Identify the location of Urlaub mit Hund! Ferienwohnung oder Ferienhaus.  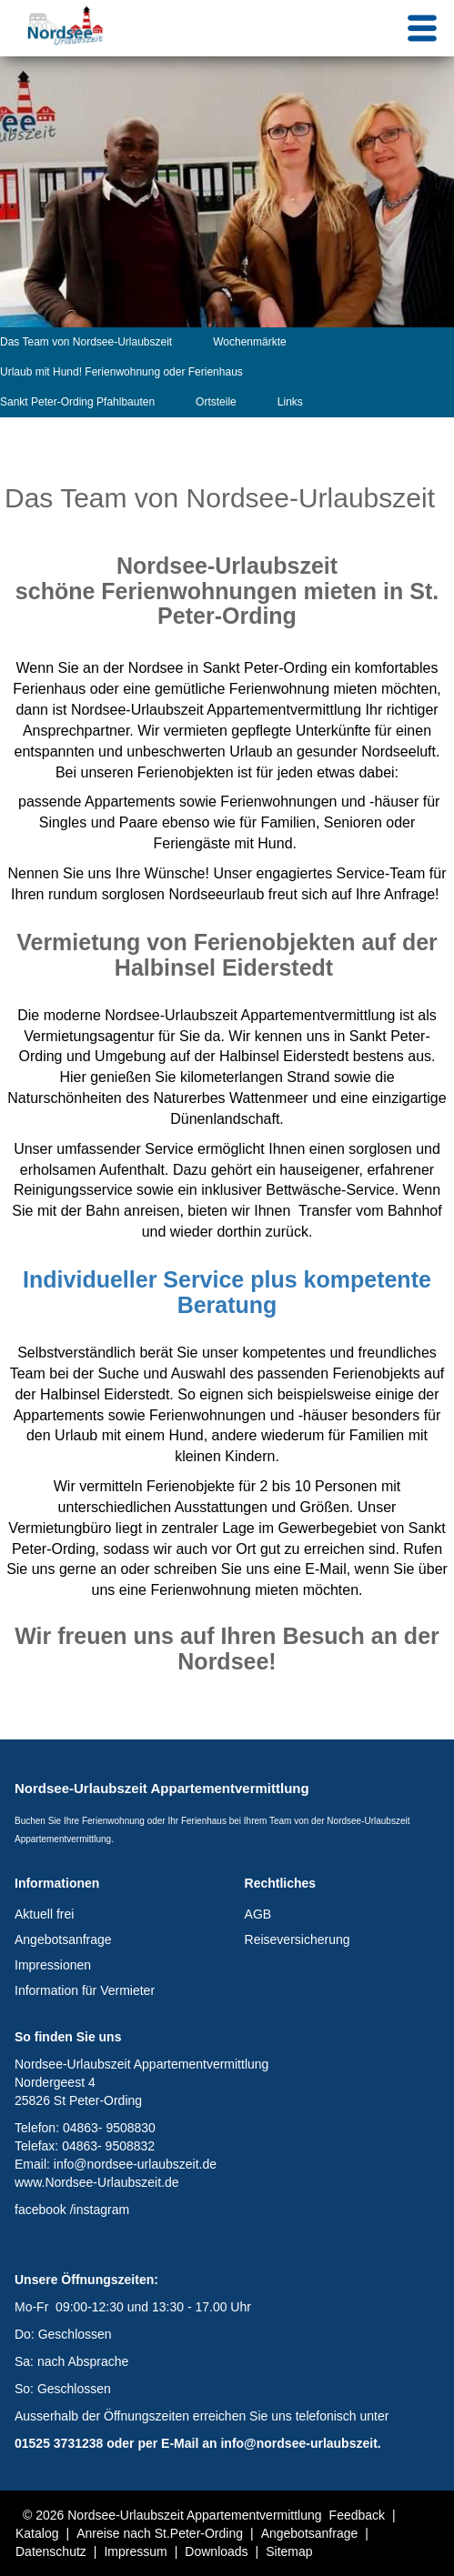
(121, 372).